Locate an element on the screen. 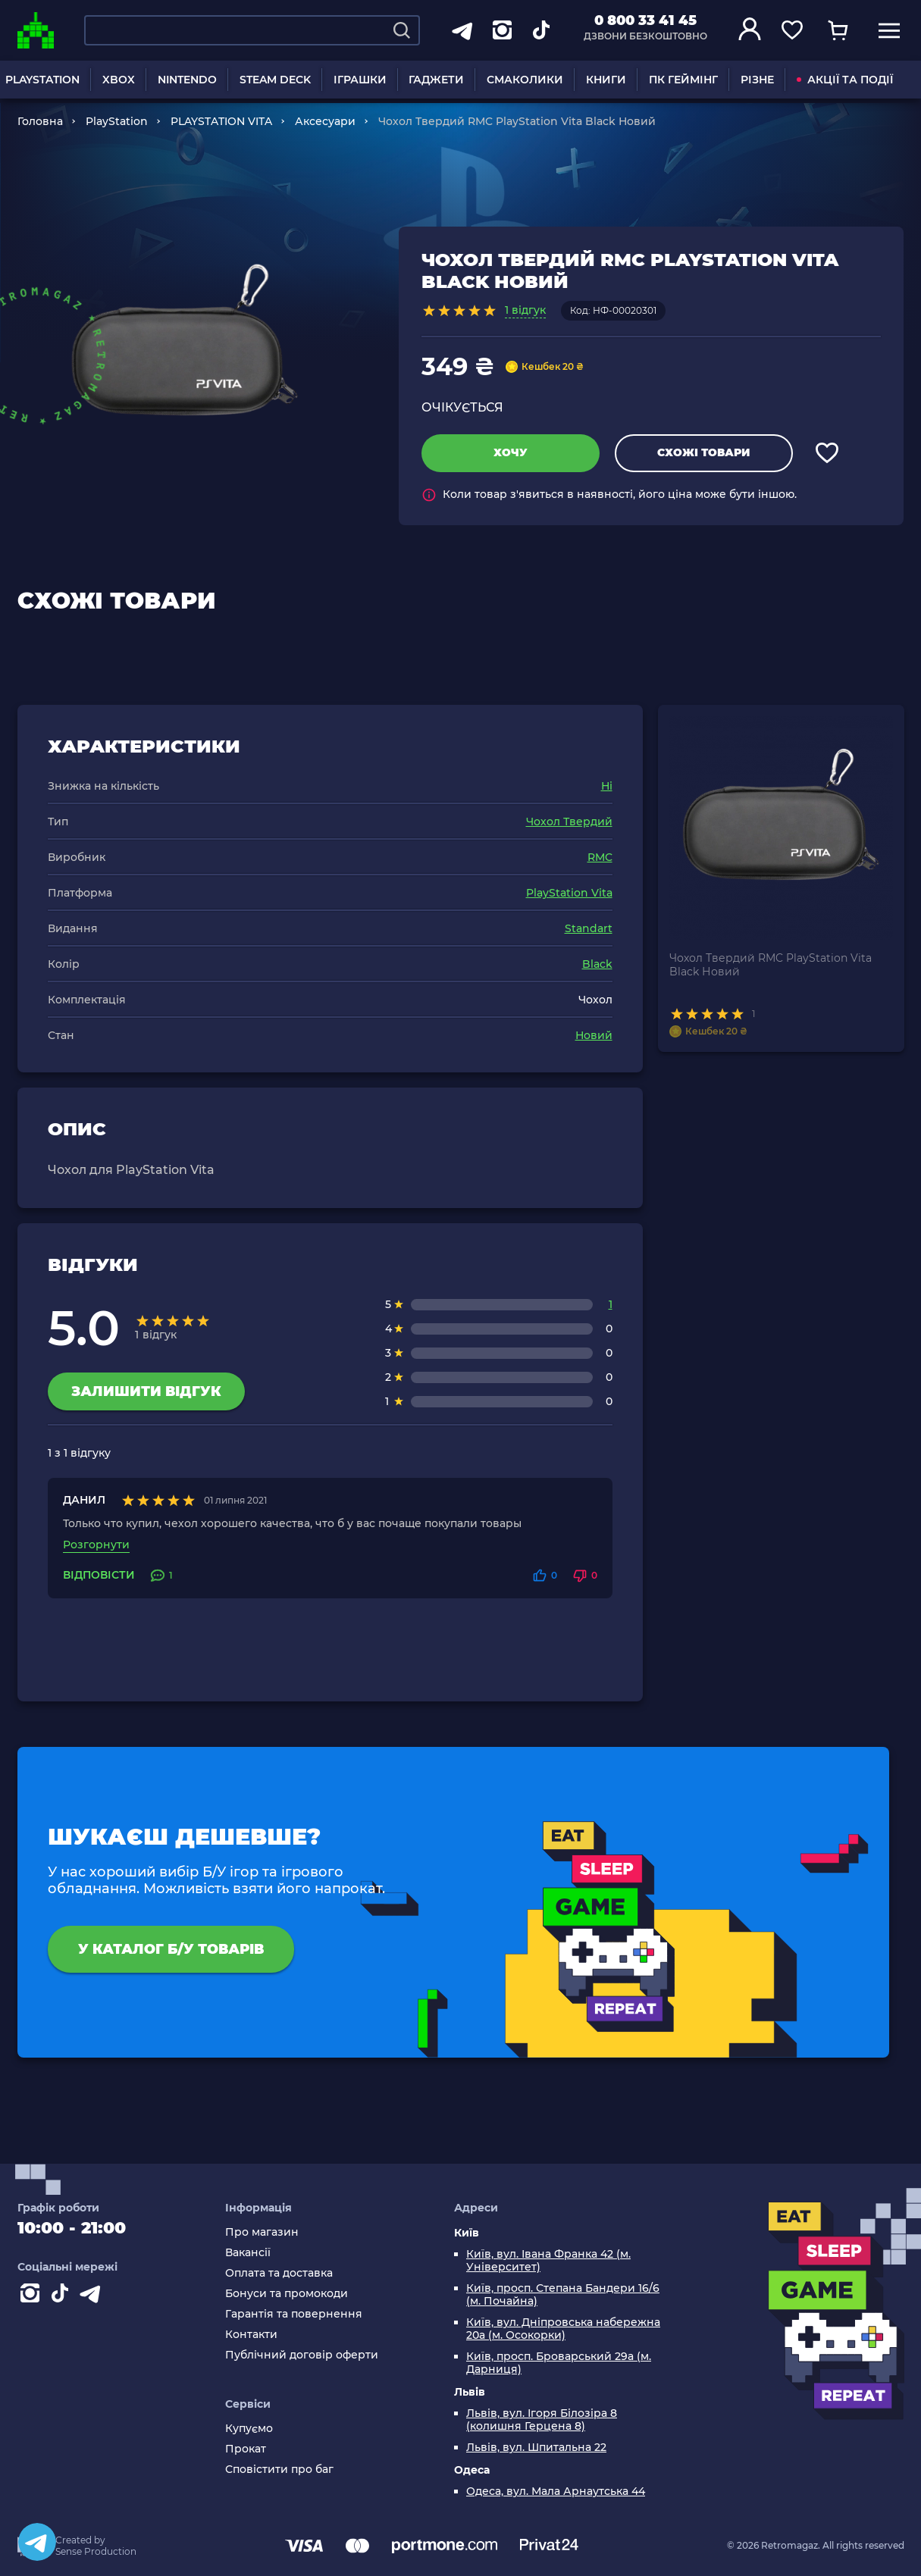 This screenshot has height=2576, width=921. PlayStation Vita is located at coordinates (569, 893).